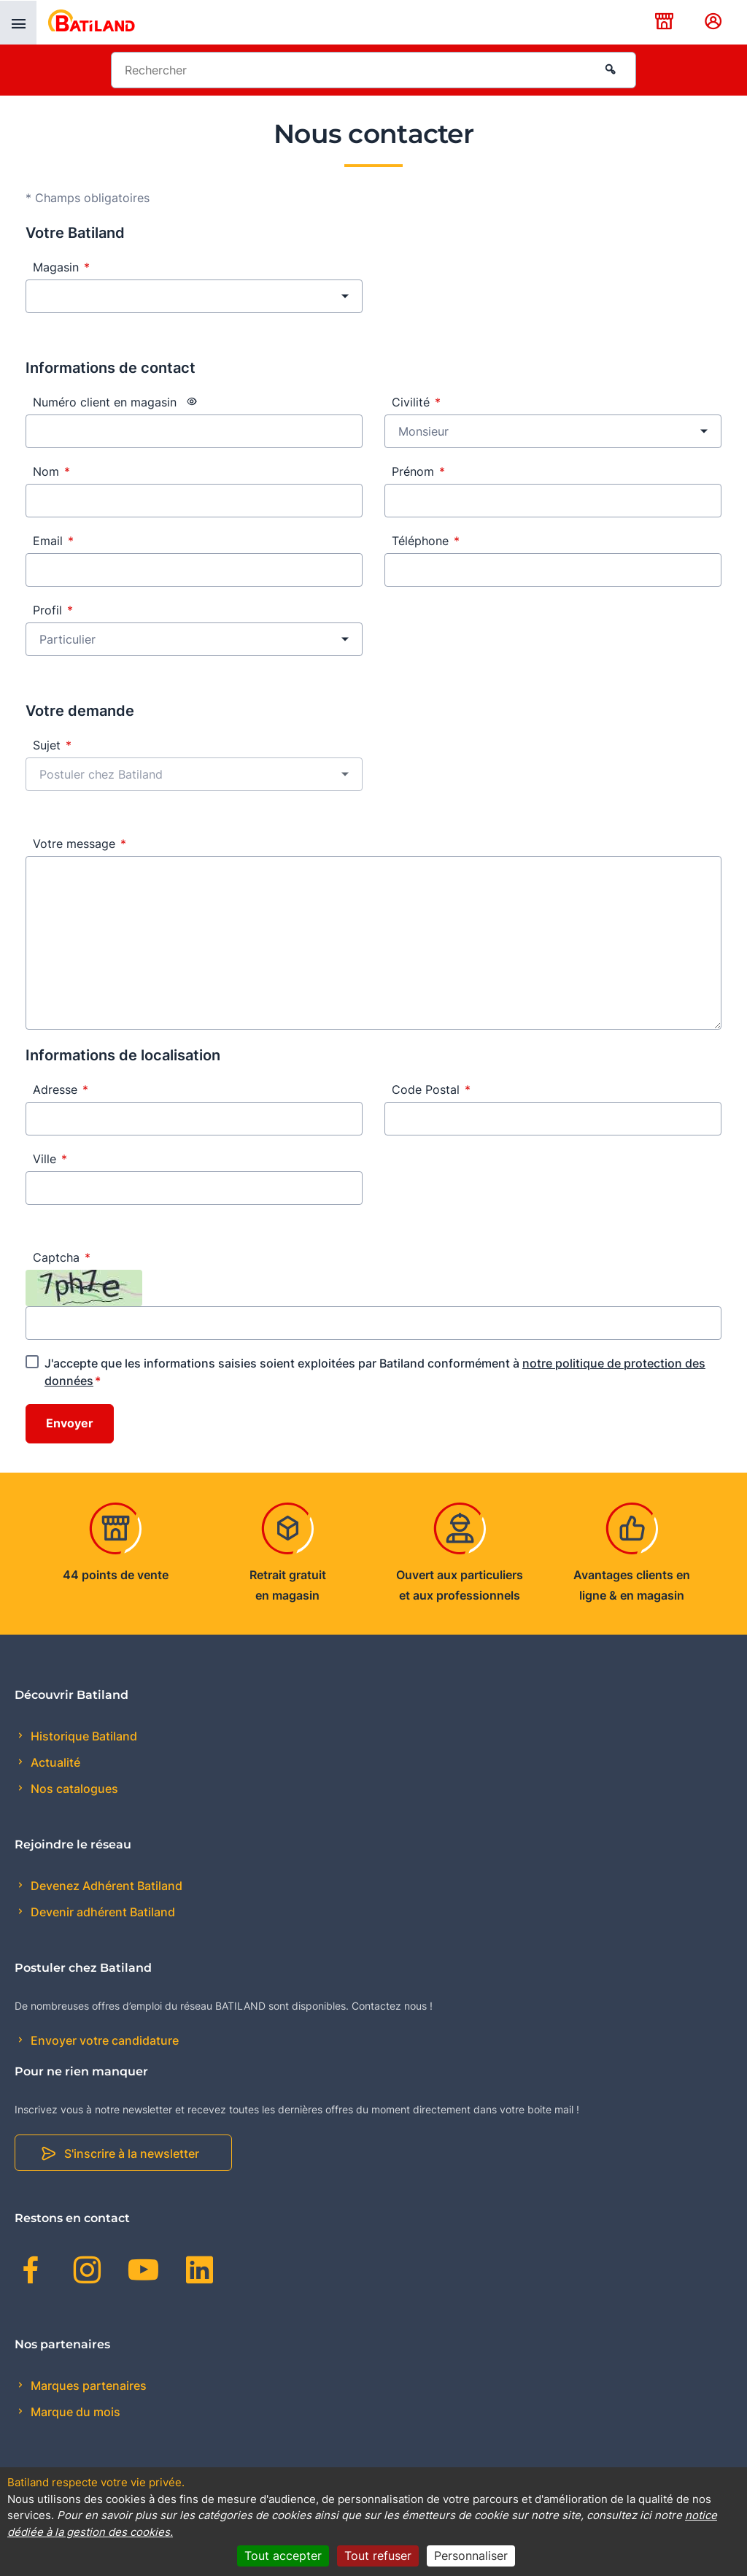 The height and width of the screenshot is (2576, 747). Describe the element at coordinates (101, 1912) in the screenshot. I see `Devenir adhérent Batiland` at that location.